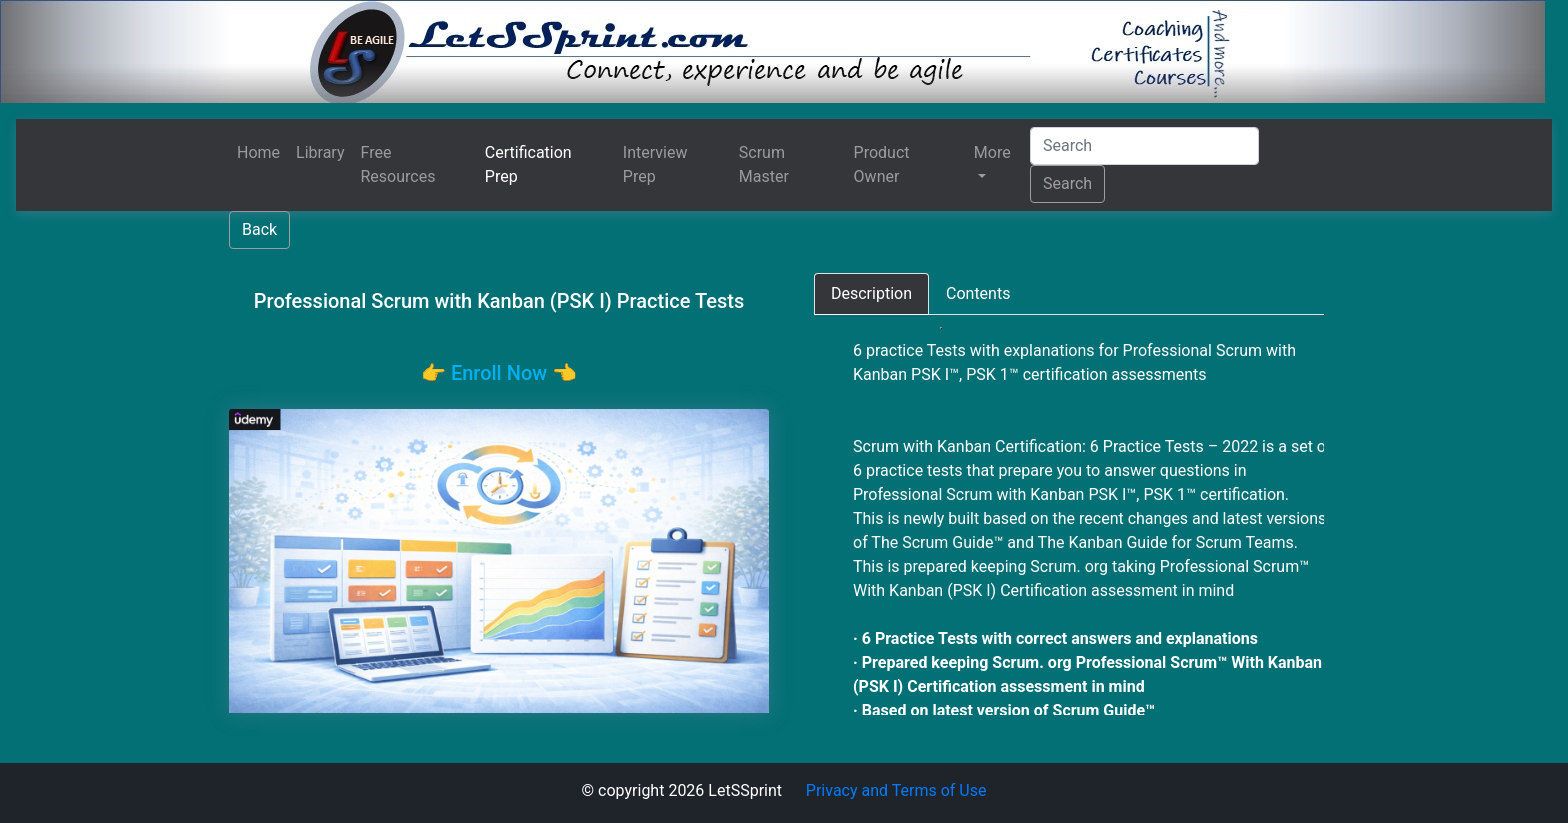  I want to click on Scrum Master, so click(764, 164).